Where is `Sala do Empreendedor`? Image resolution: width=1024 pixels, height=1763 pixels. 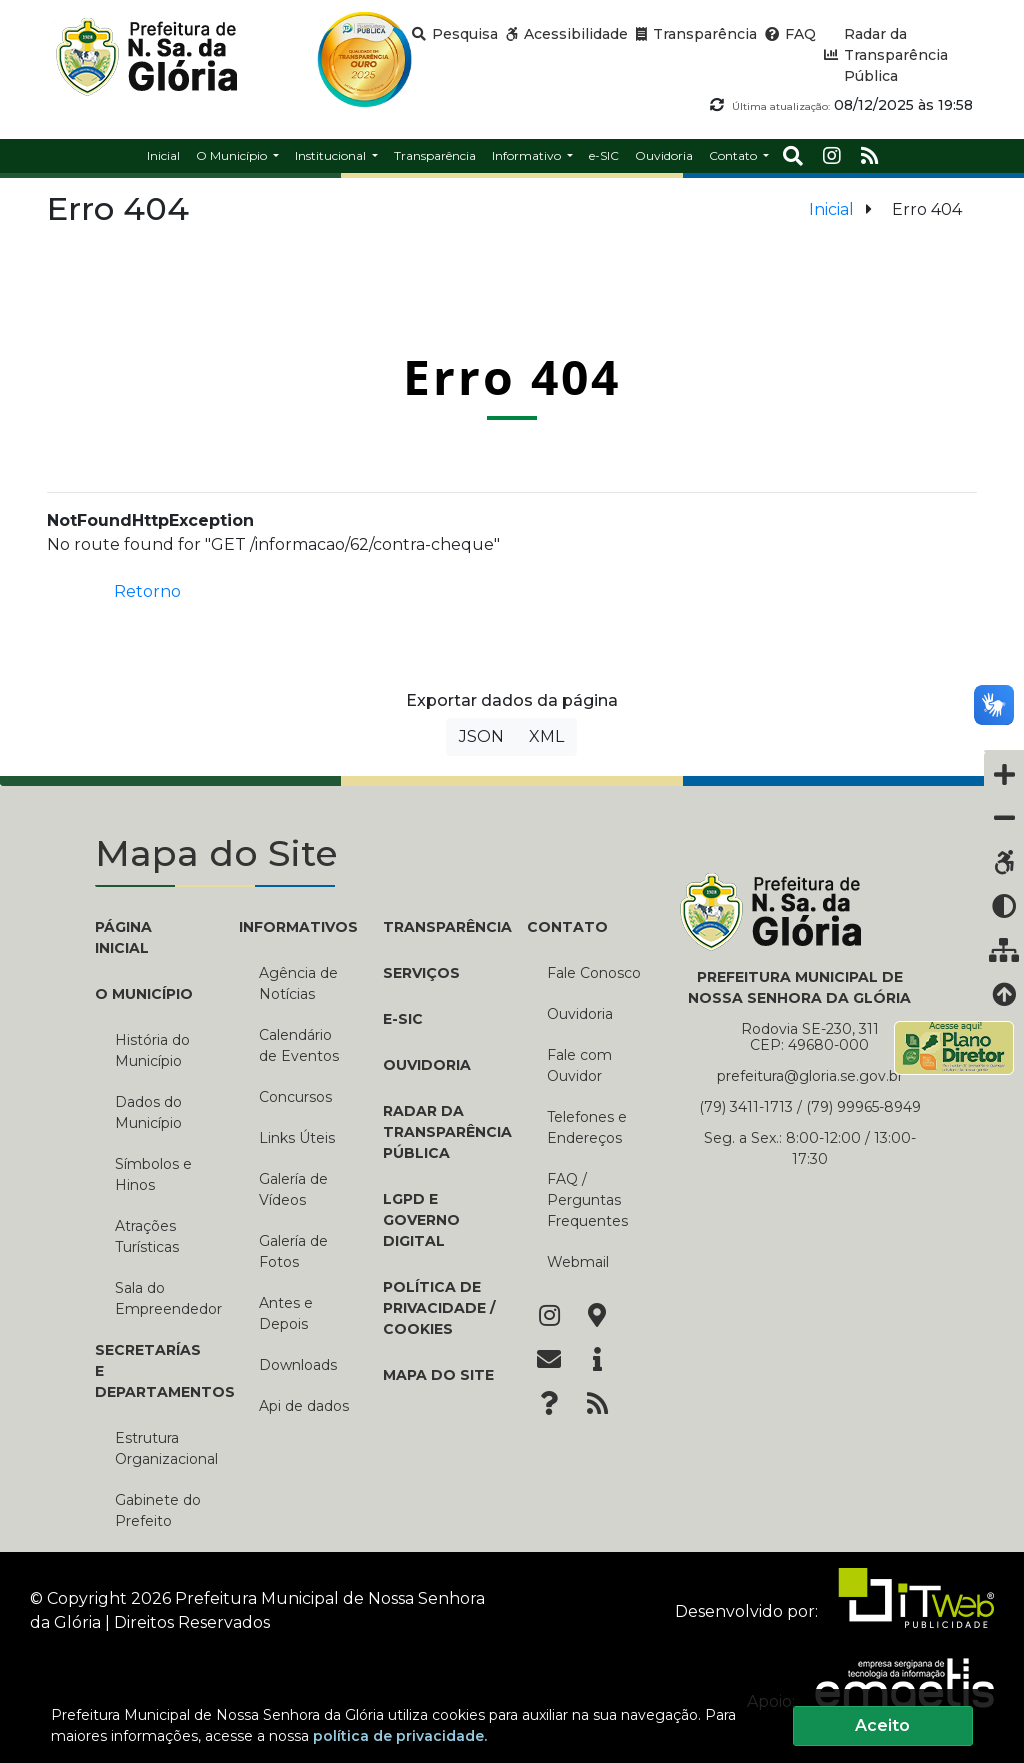 Sala do Empreendedor is located at coordinates (162, 1298).